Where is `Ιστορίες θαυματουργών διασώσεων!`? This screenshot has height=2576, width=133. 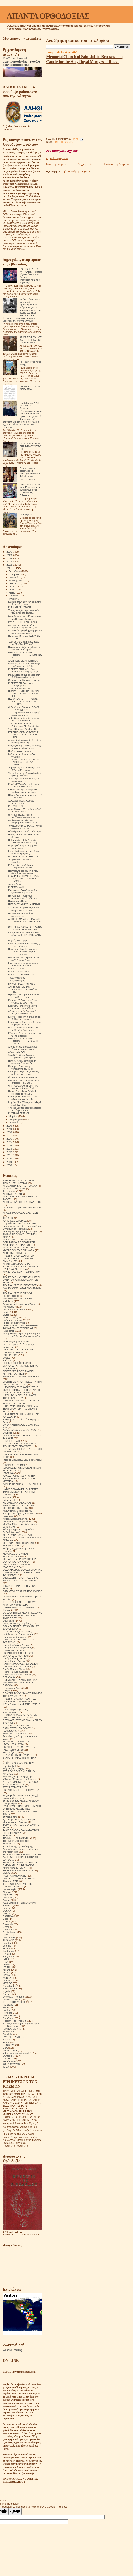 Ιστορίες θαυματουργών διασώσεων! is located at coordinates (22, 1459).